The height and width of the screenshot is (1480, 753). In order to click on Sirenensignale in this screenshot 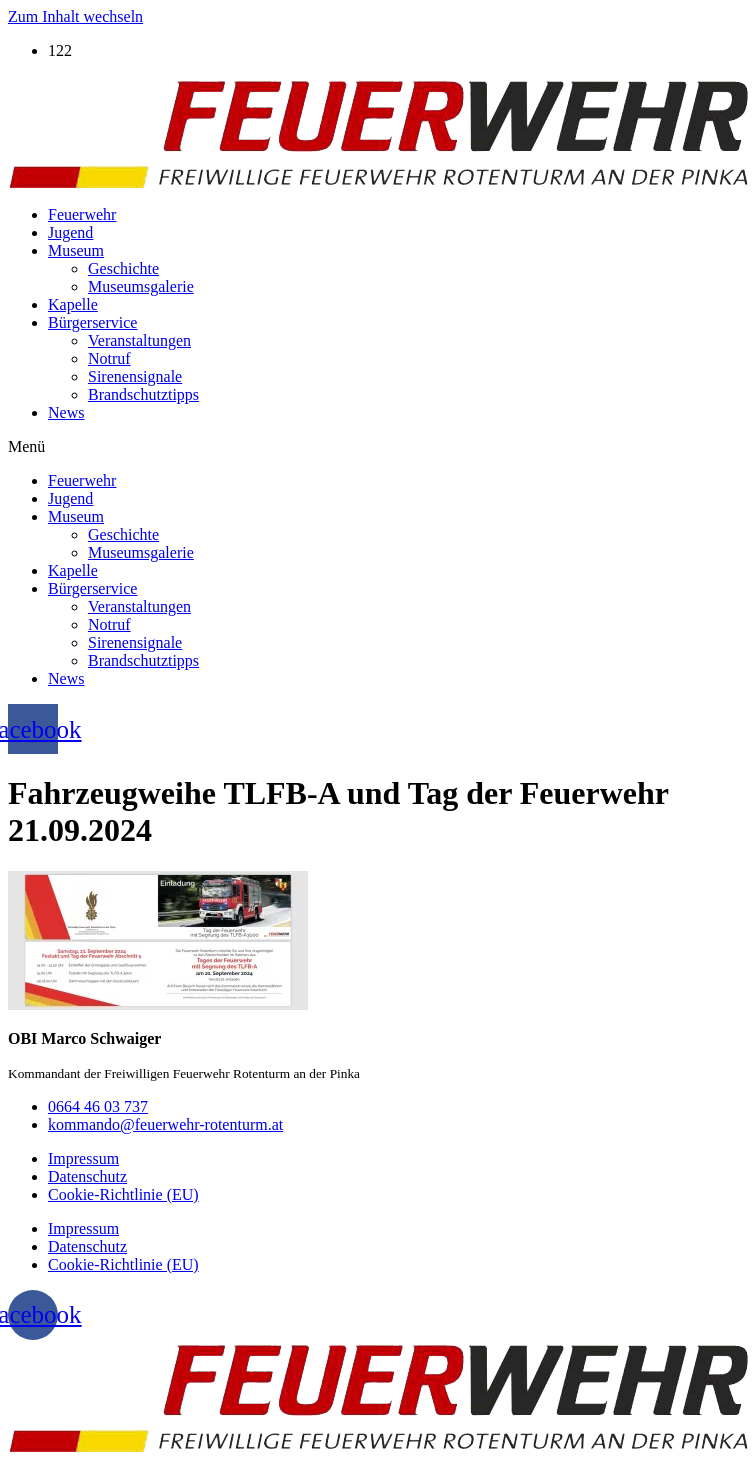, I will do `click(135, 376)`.